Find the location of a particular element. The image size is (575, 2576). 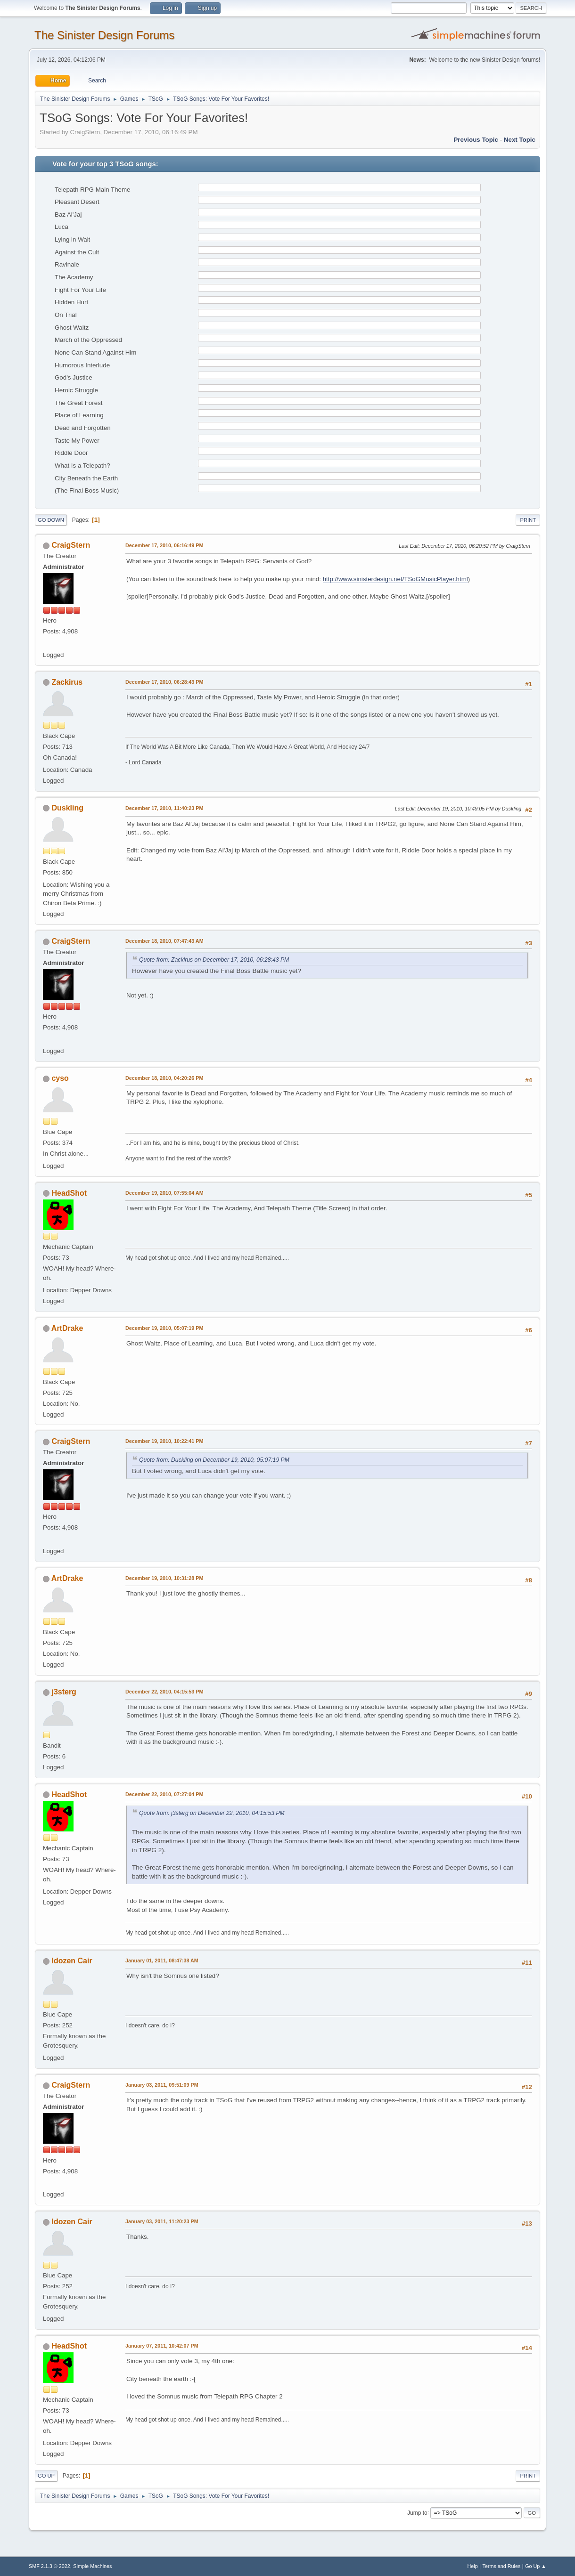

January 07, 2011, 10:42:07 PM is located at coordinates (161, 2346).